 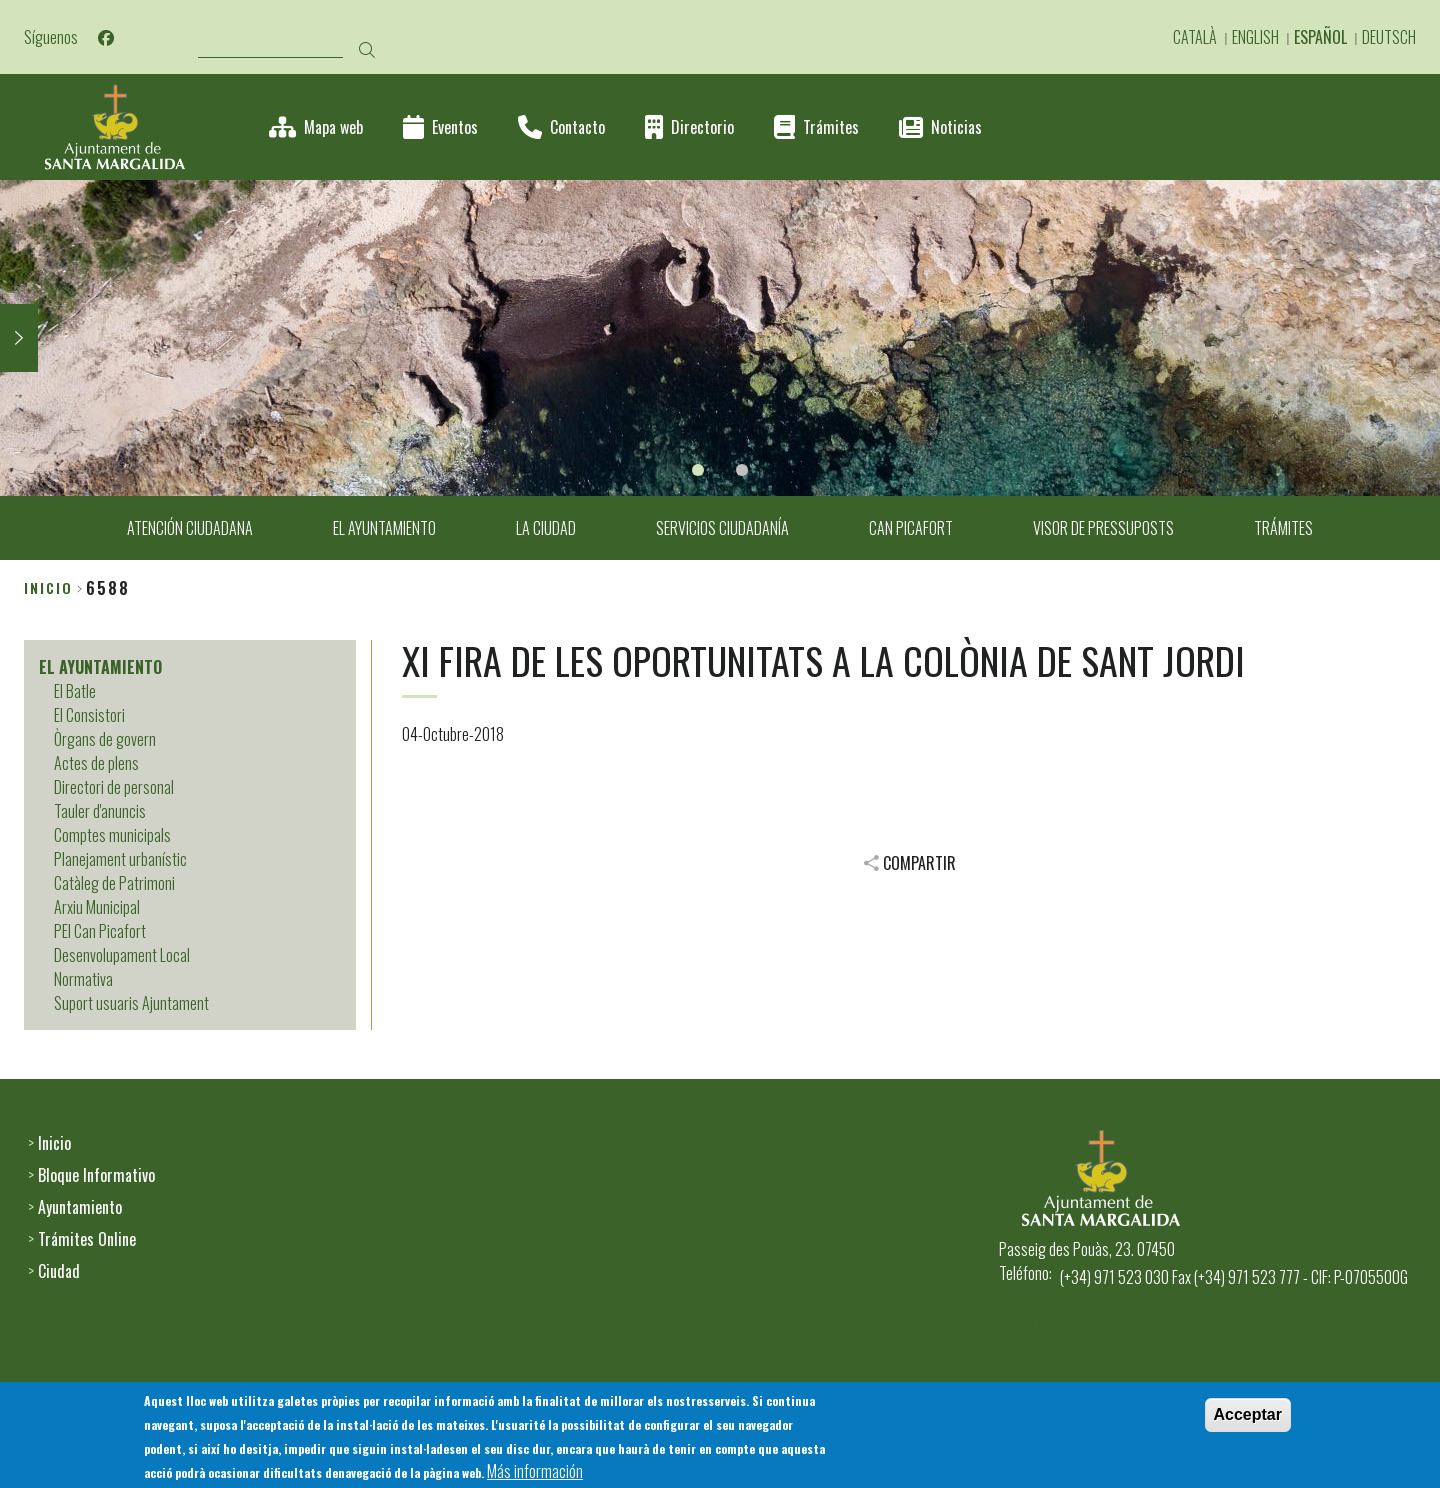 I want to click on CAN PICAFORT [menuitem], so click(x=911, y=528).